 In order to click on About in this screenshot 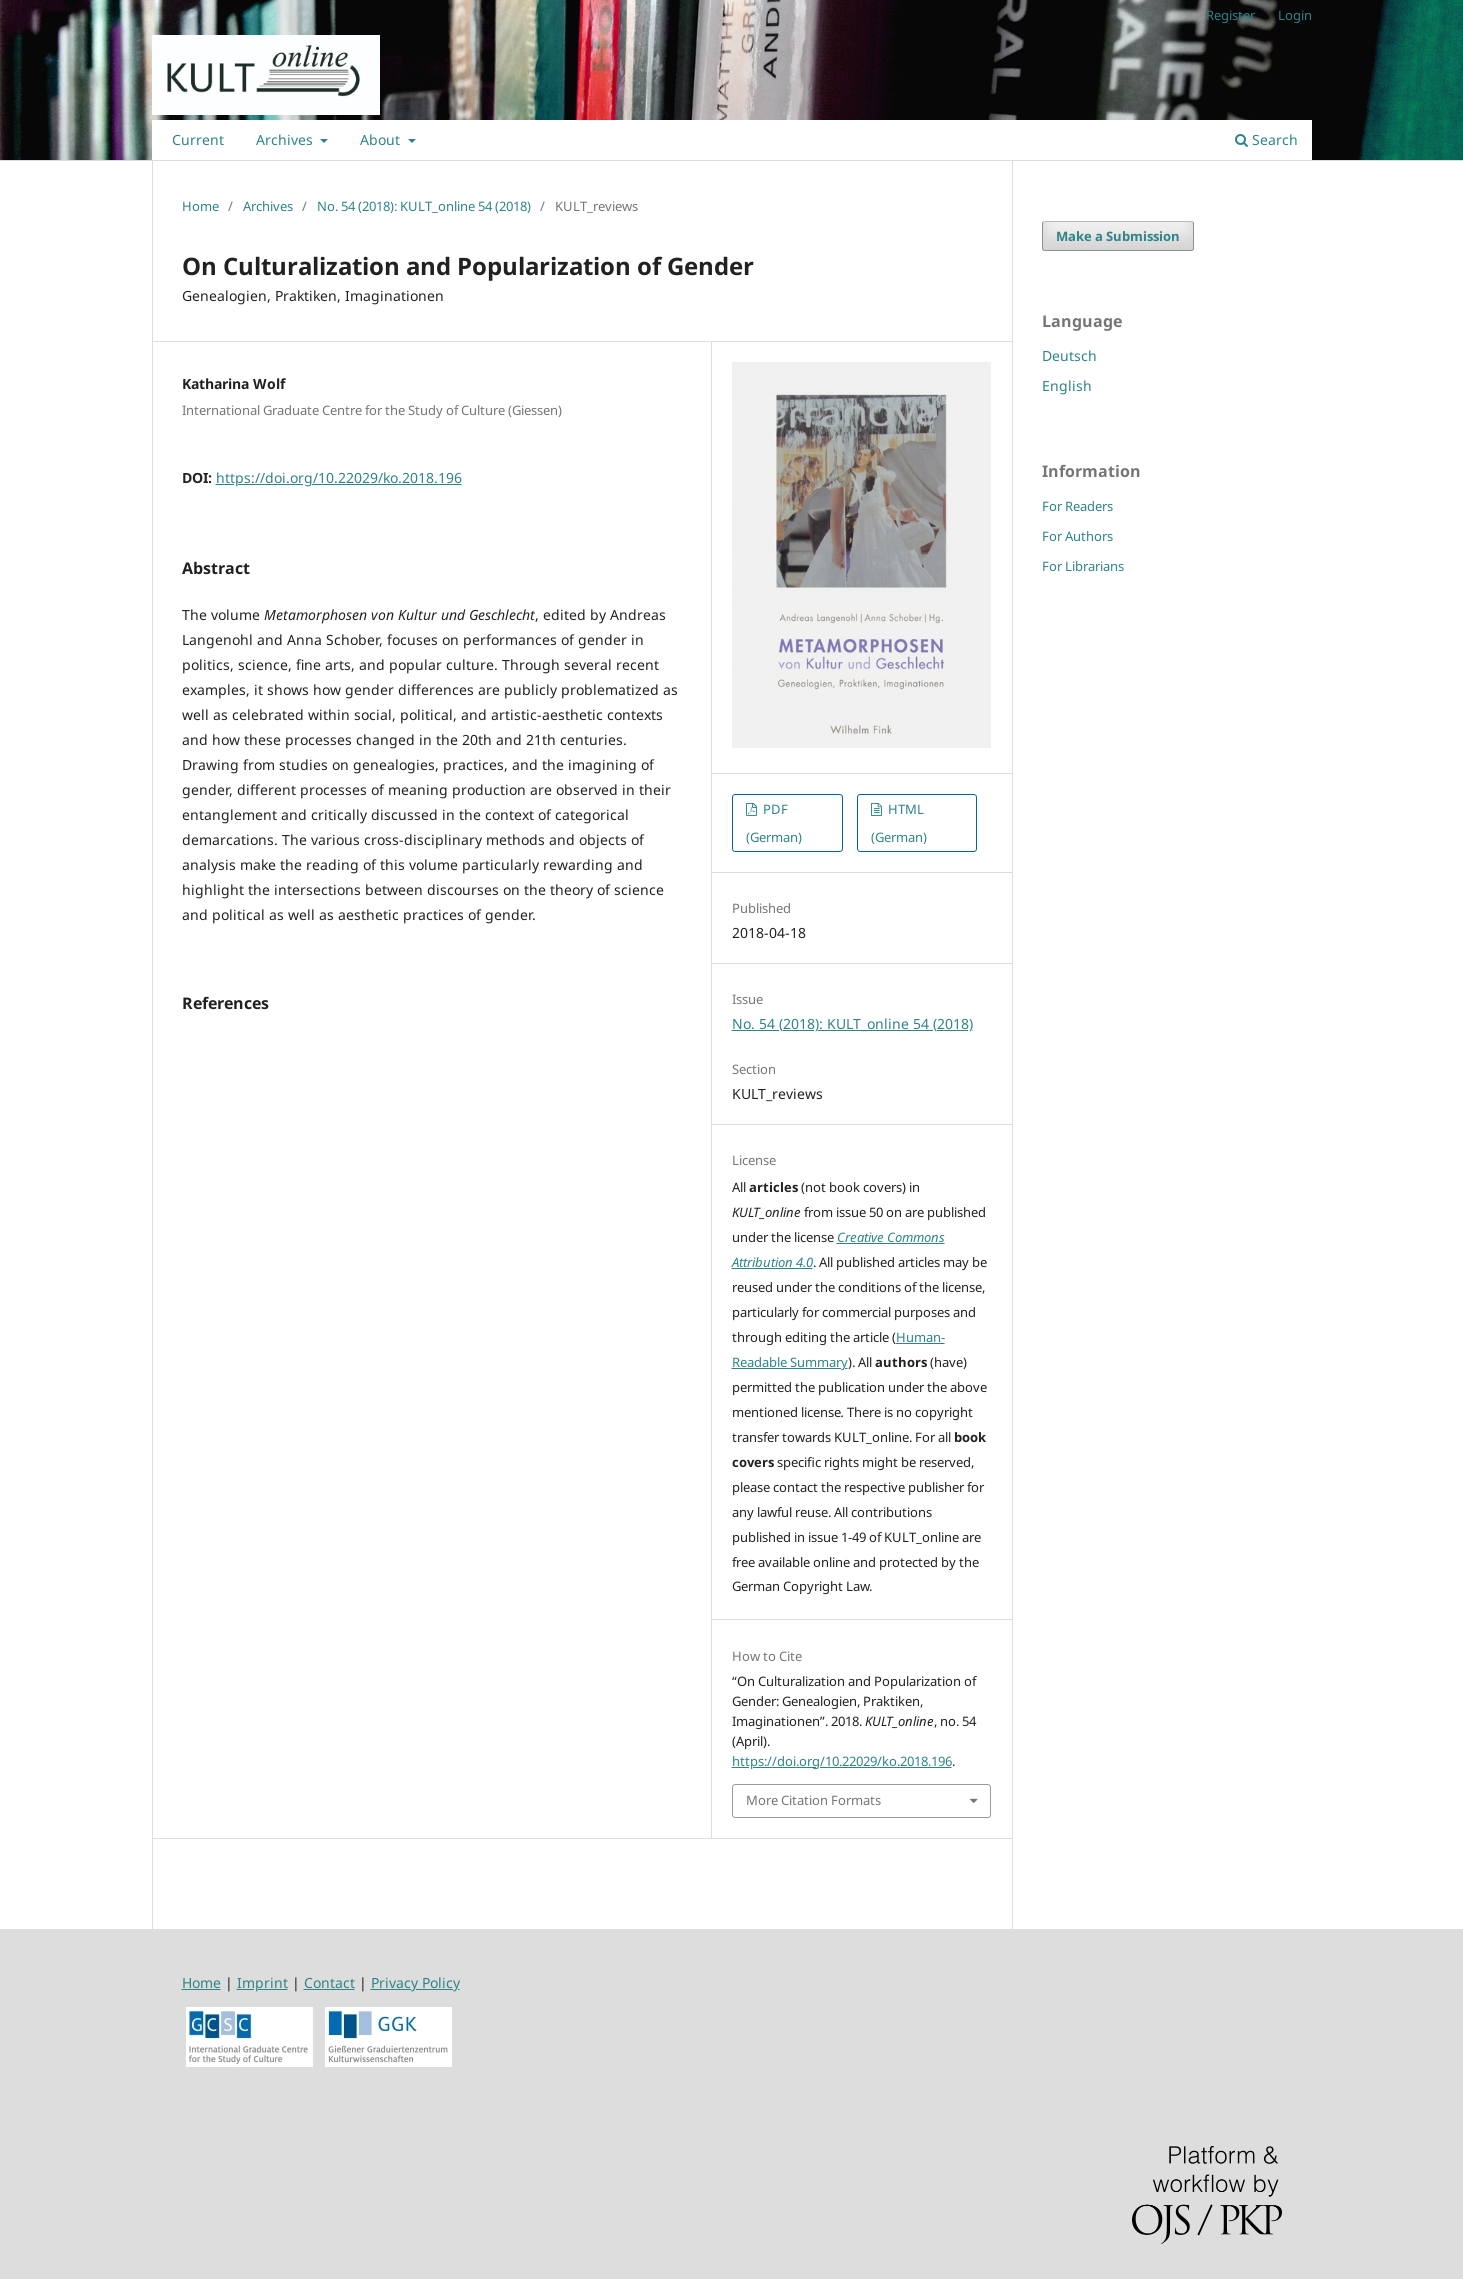, I will do `click(382, 139)`.